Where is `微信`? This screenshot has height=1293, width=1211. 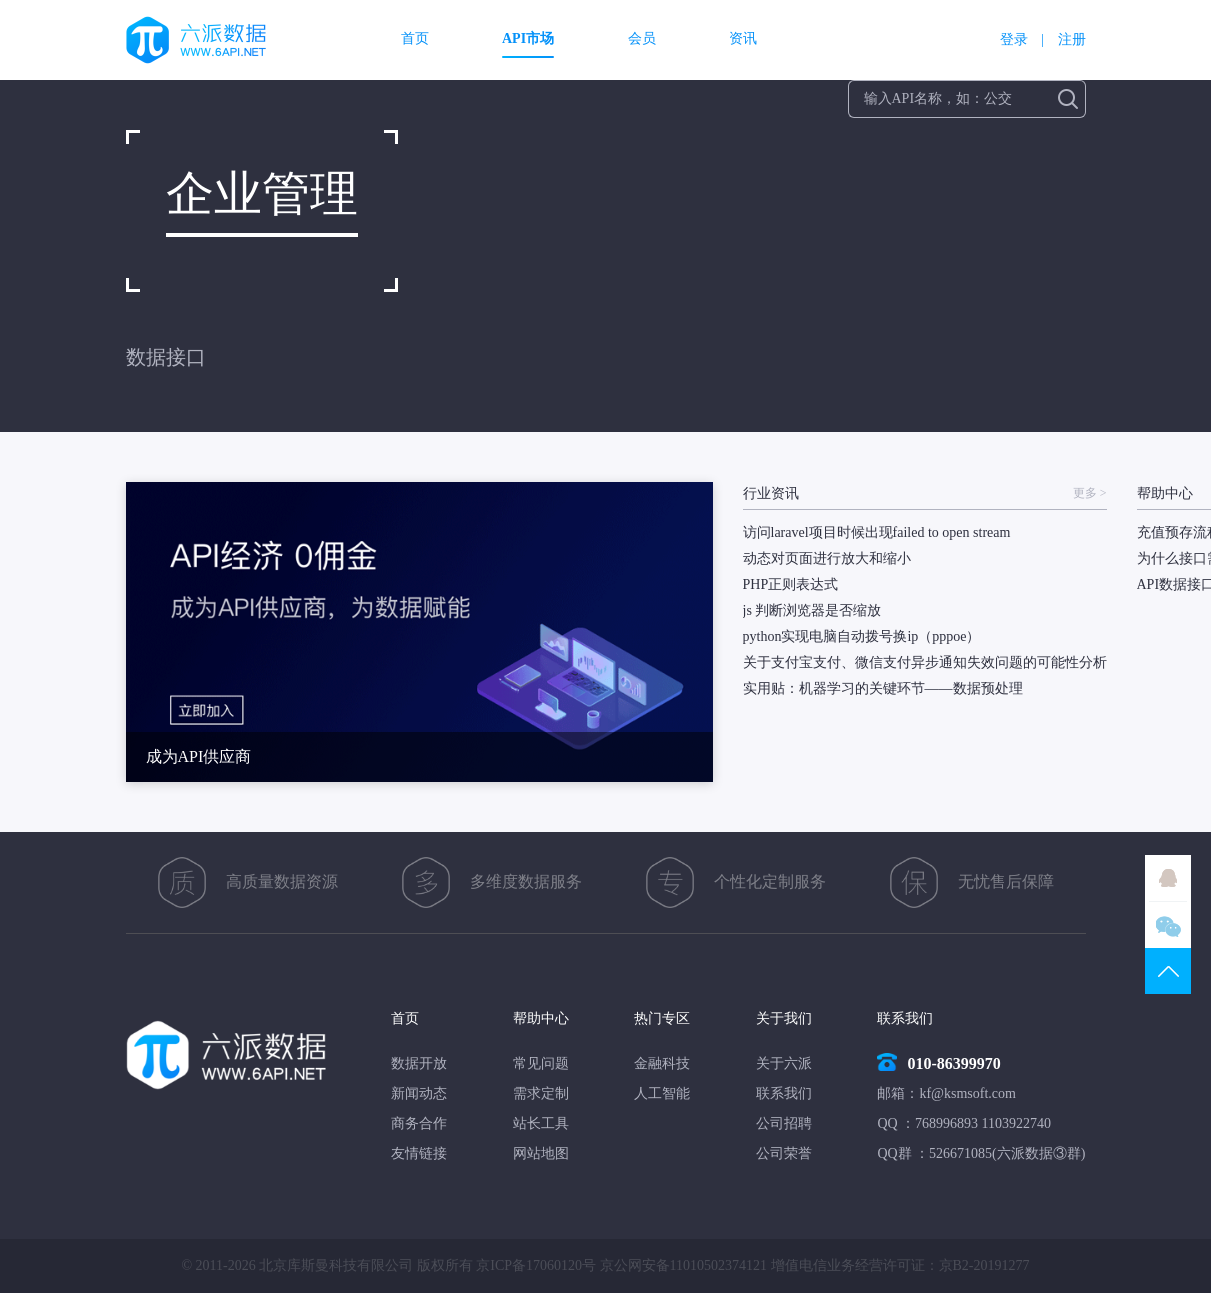 微信 is located at coordinates (1168, 925).